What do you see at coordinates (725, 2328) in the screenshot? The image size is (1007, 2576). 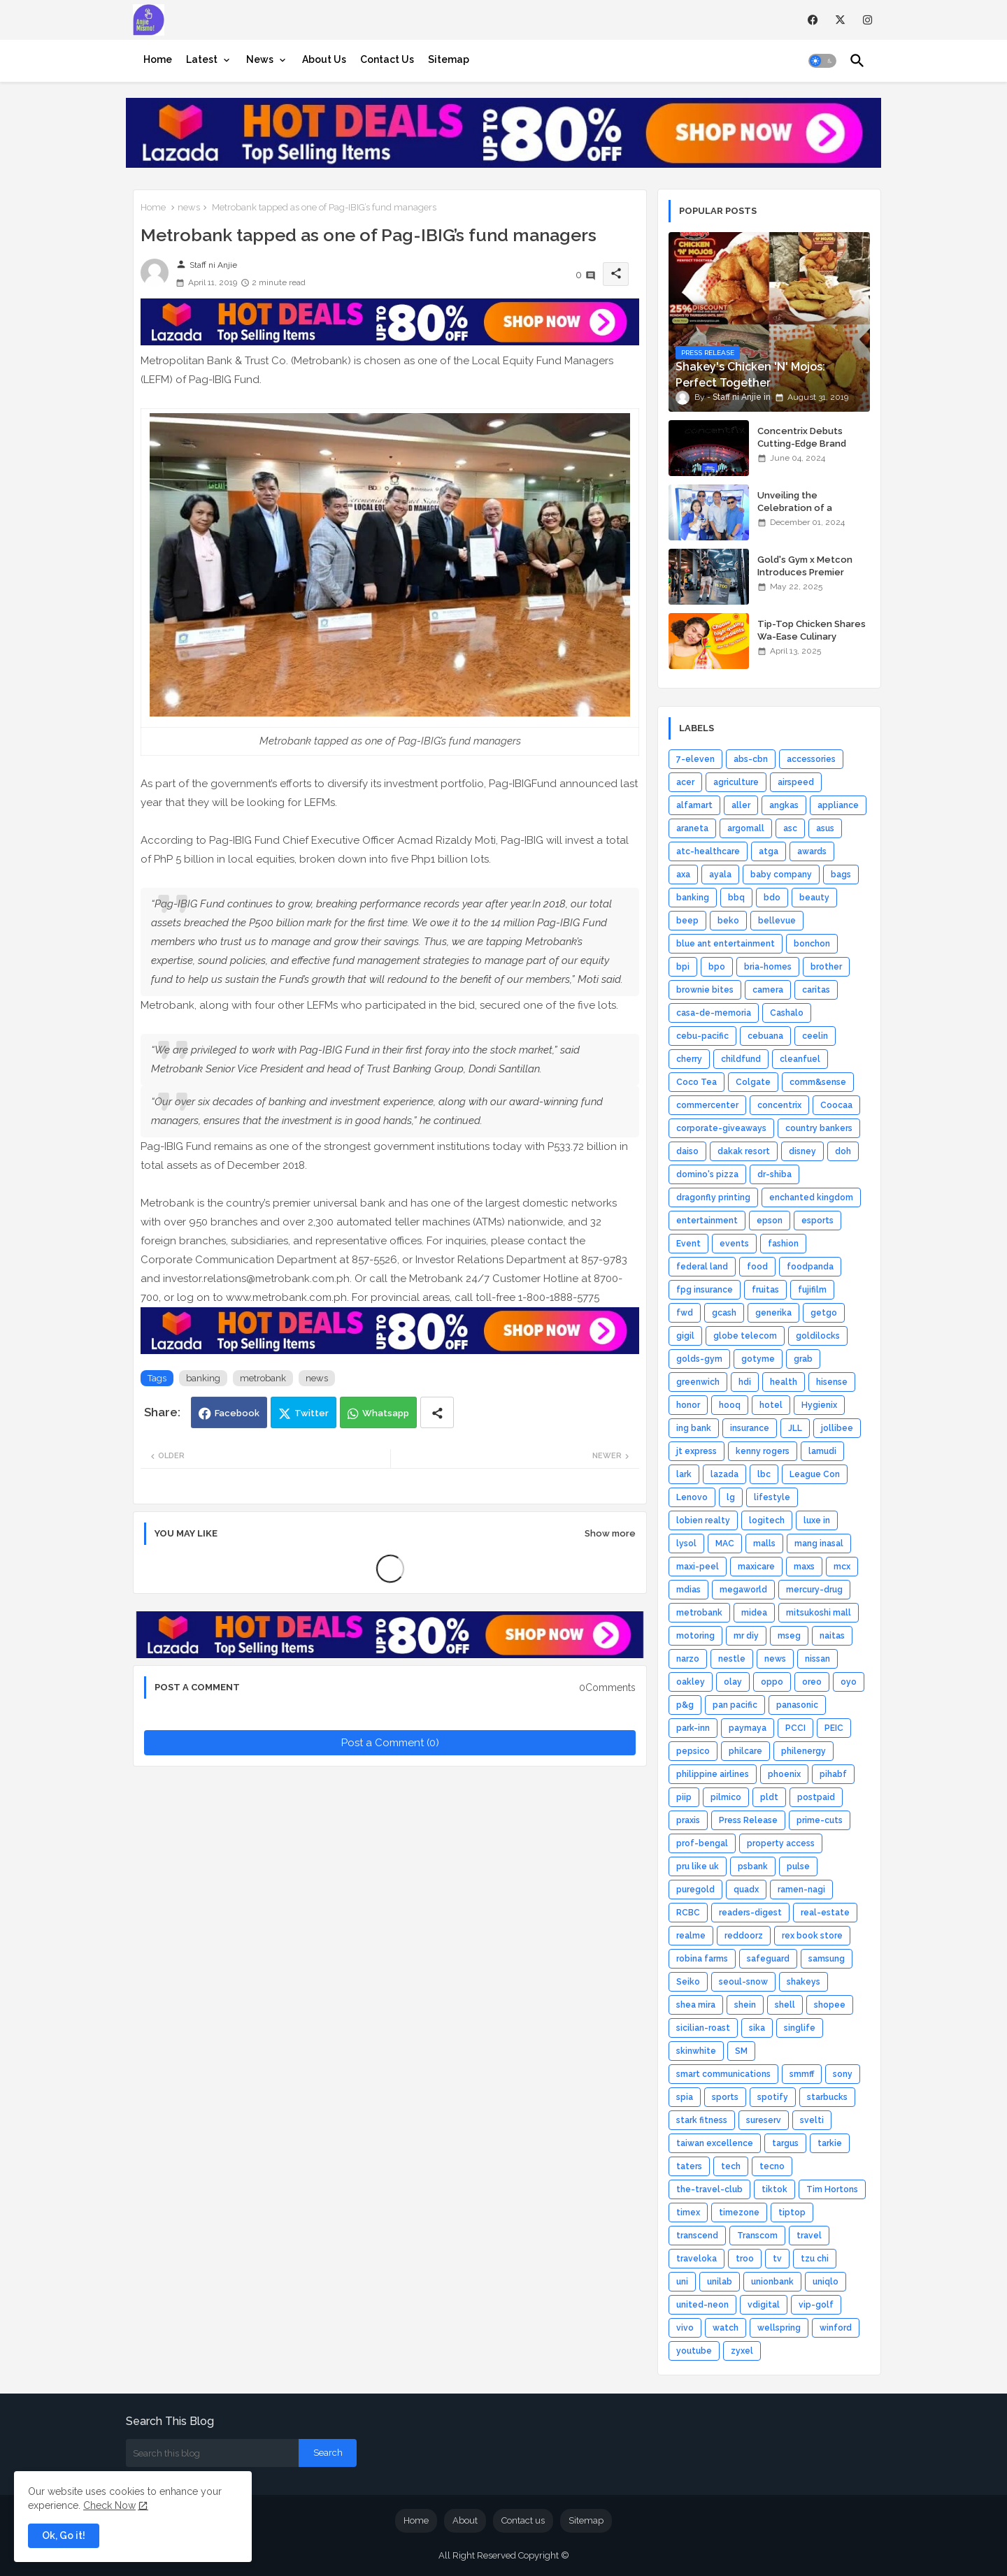 I see `watch` at bounding box center [725, 2328].